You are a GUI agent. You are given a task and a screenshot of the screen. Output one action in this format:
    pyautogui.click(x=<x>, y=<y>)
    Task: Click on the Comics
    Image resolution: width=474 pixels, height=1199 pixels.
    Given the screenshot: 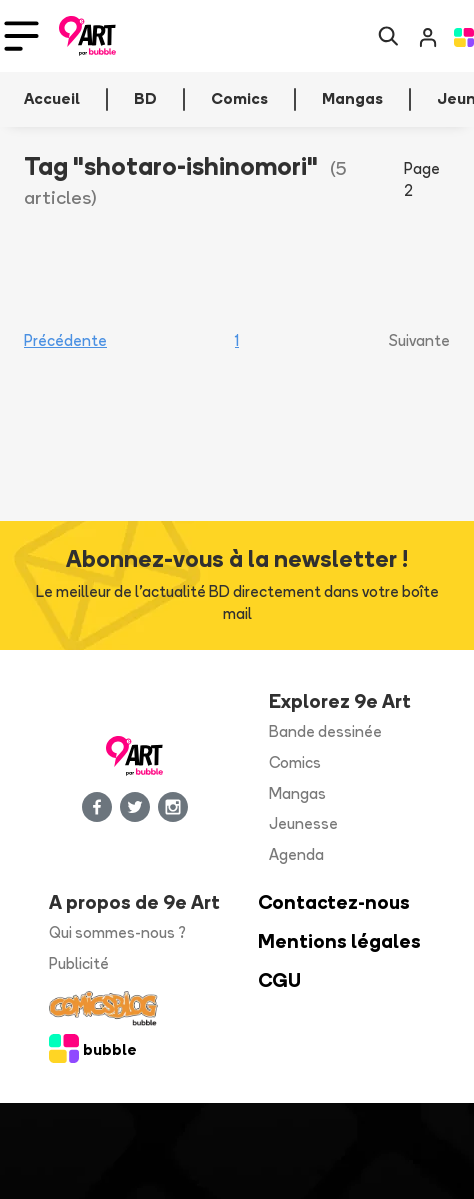 What is the action you would take?
    pyautogui.click(x=295, y=762)
    